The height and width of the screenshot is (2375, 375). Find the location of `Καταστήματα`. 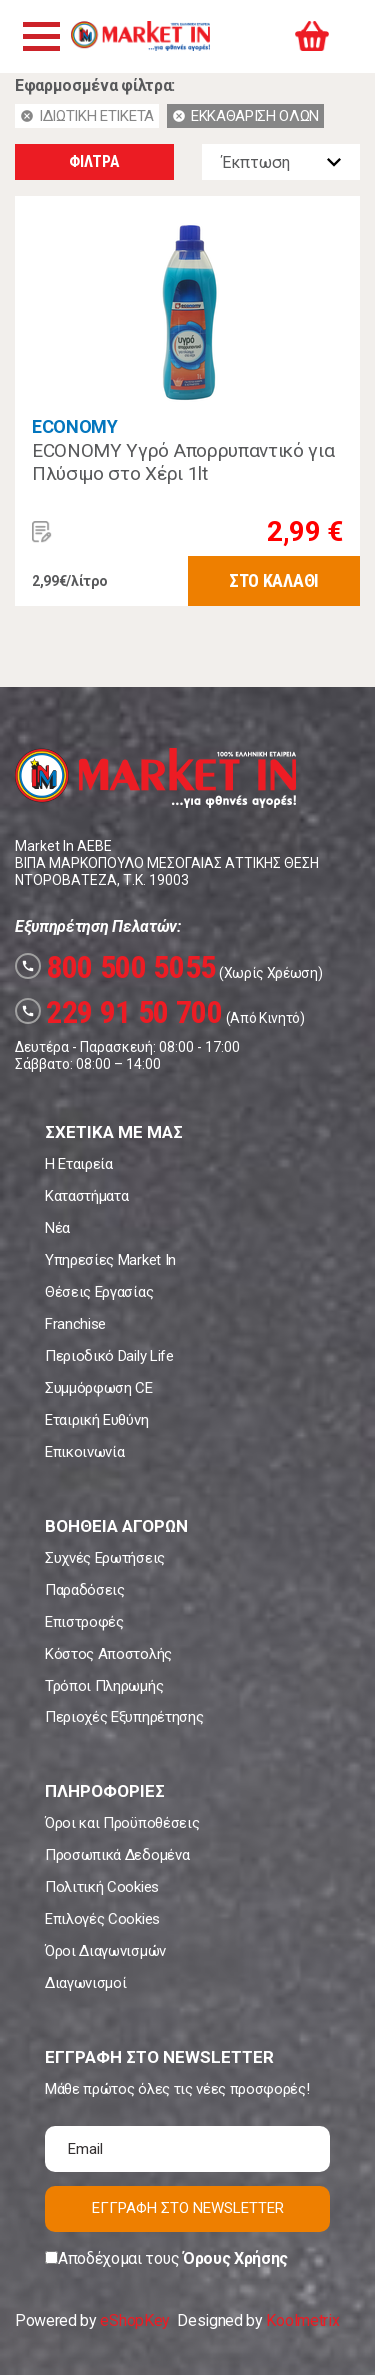

Καταστήματα is located at coordinates (86, 1196).